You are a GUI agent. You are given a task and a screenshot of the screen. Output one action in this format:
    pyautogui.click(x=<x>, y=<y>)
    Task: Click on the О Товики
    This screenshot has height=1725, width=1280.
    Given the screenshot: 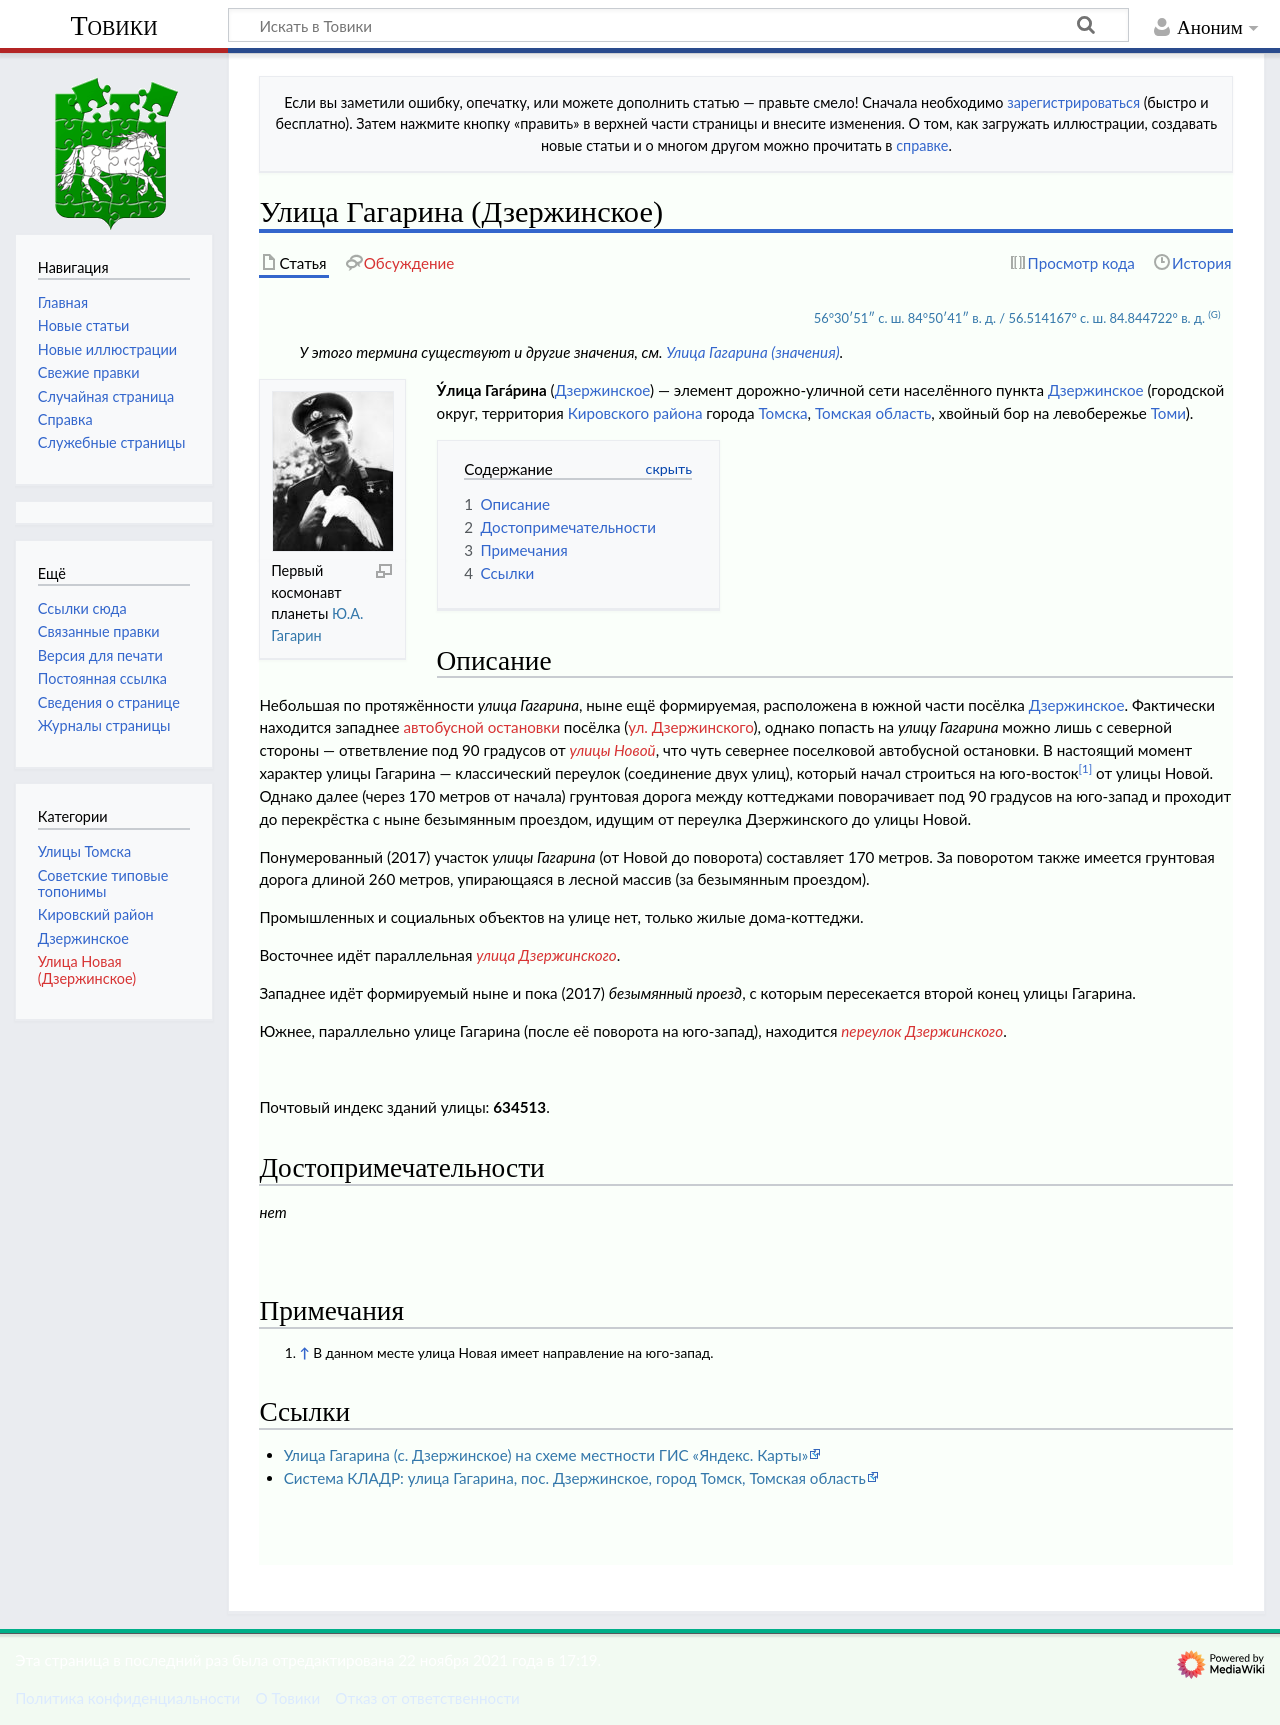 What is the action you would take?
    pyautogui.click(x=287, y=1698)
    